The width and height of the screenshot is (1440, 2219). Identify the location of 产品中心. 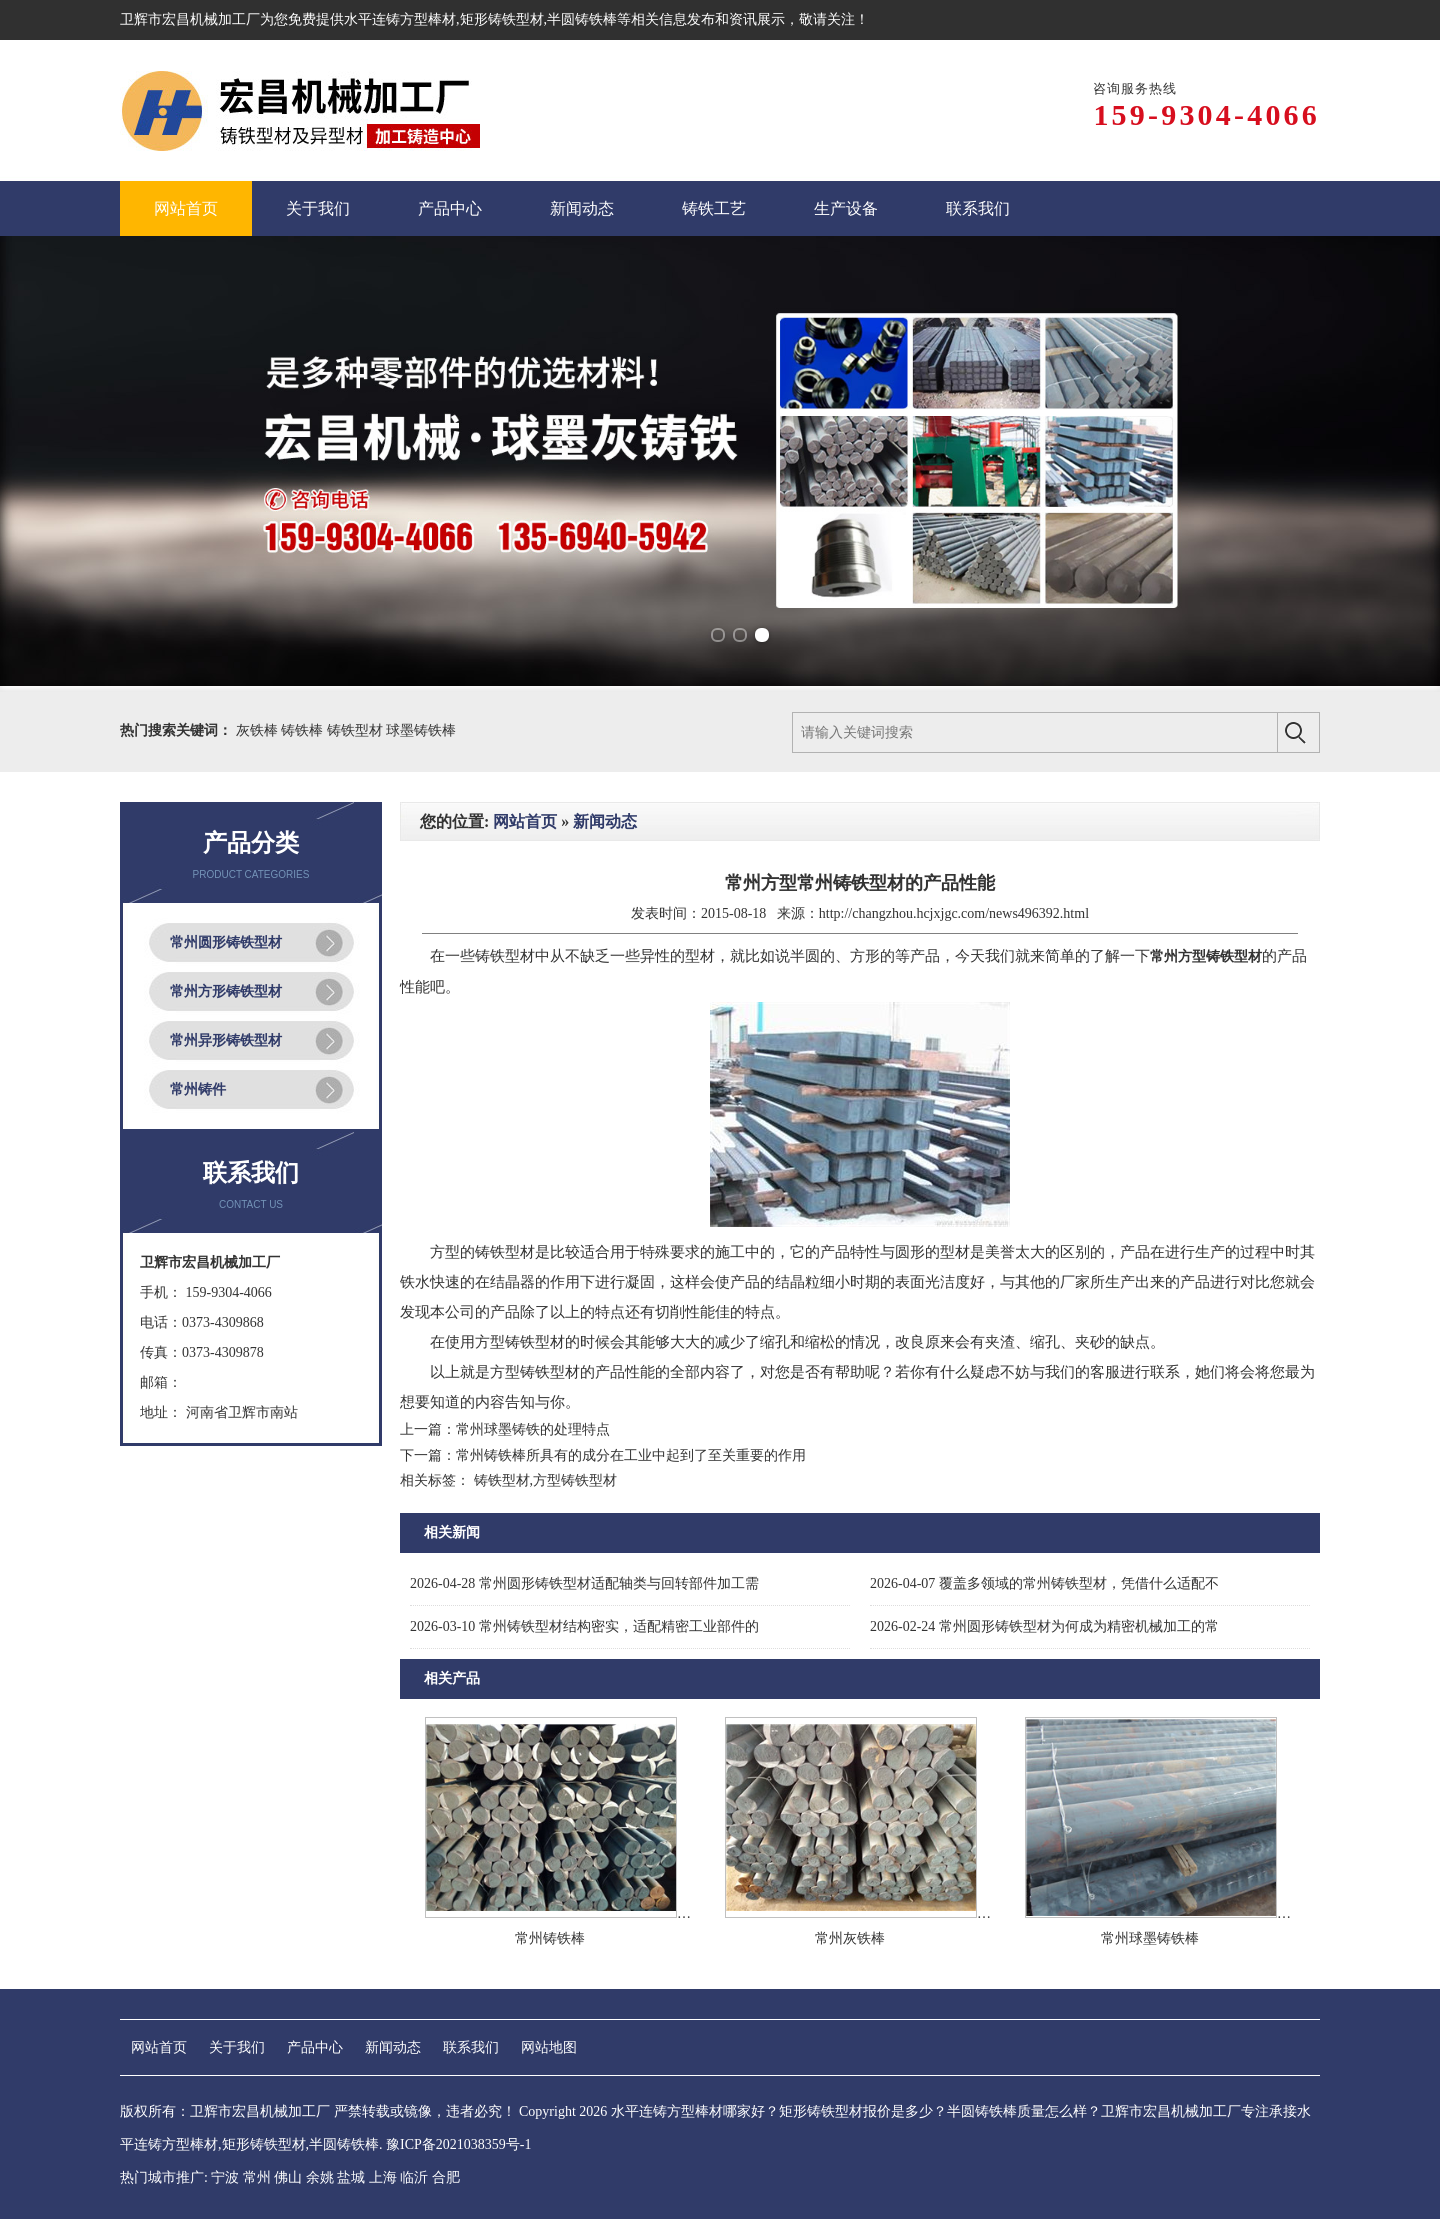
(315, 2047).